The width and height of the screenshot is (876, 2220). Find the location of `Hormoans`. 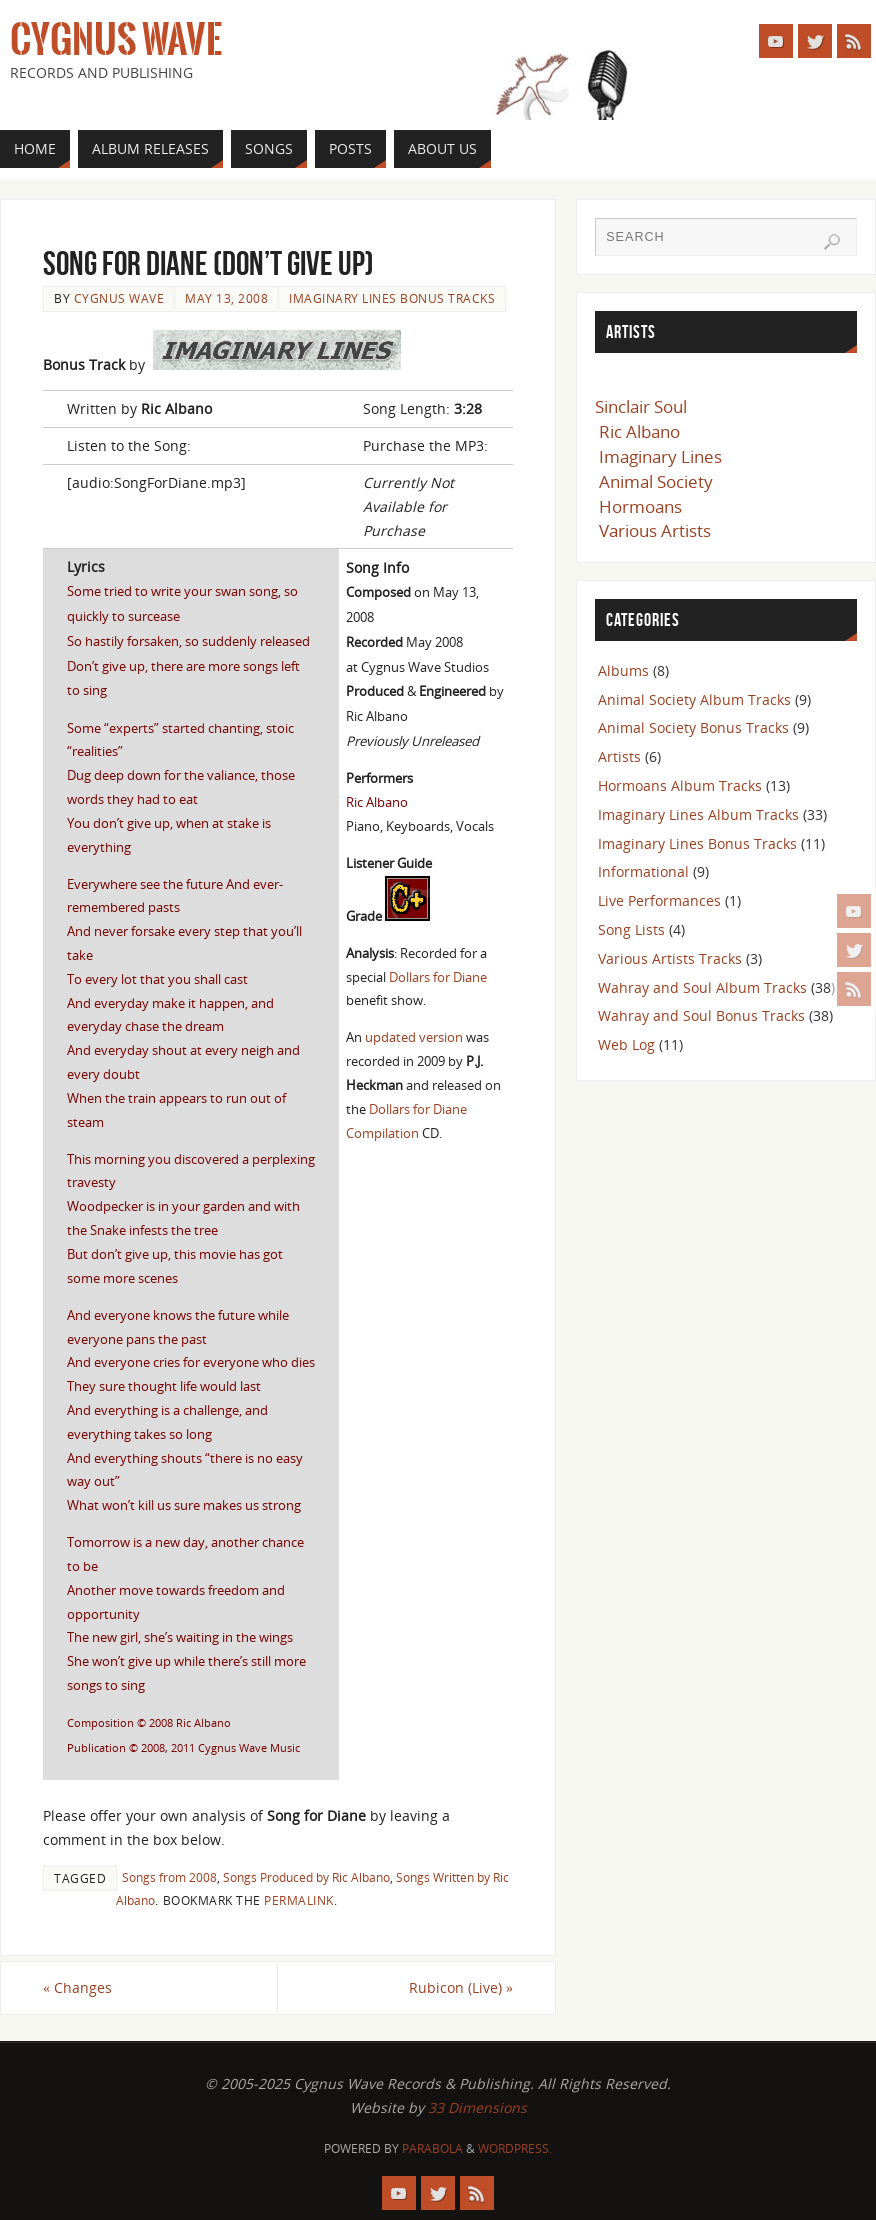

Hormoans is located at coordinates (640, 506).